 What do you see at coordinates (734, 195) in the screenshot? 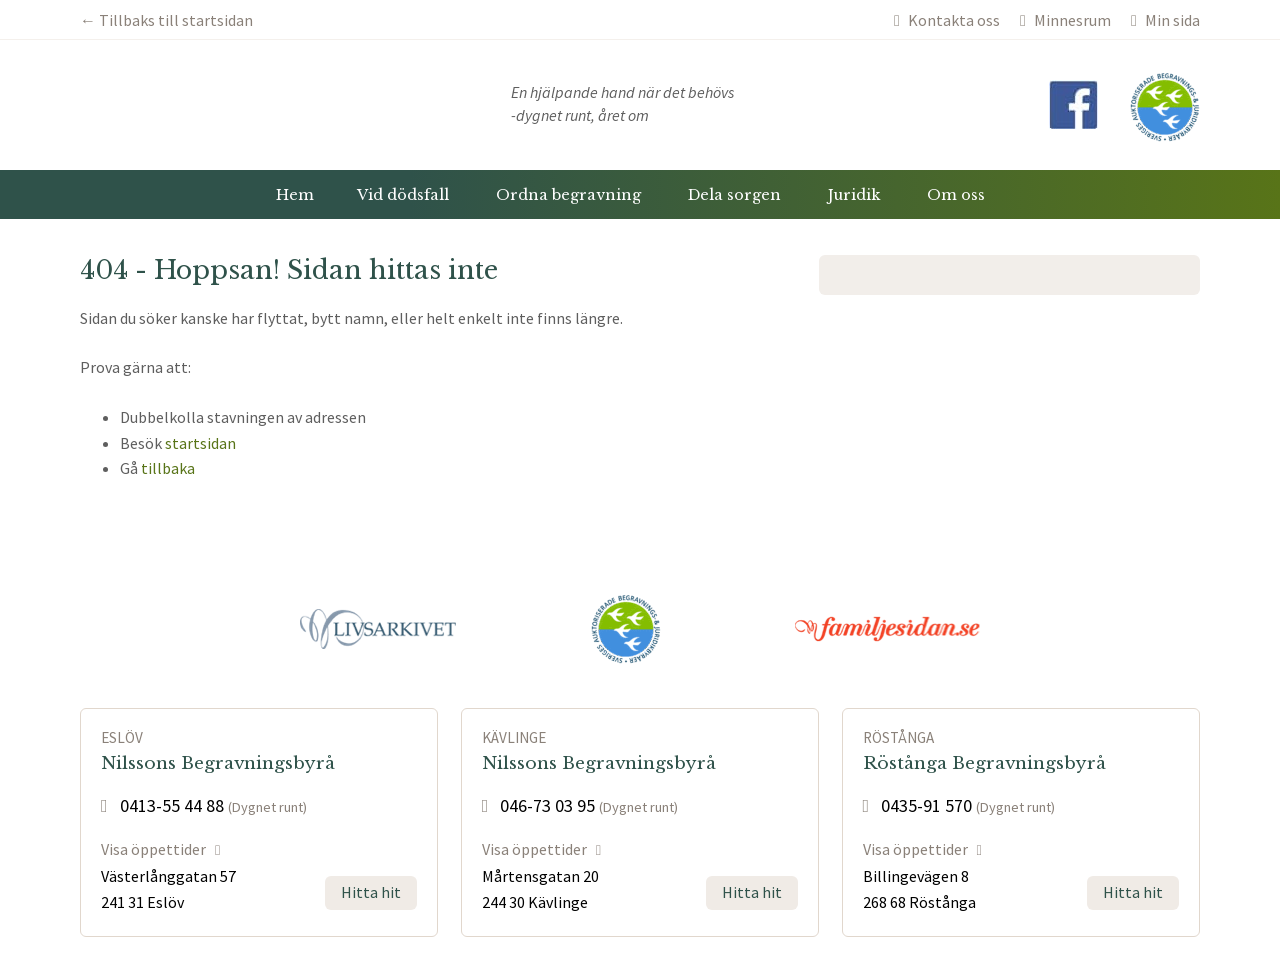
I see `Dela sorgen` at bounding box center [734, 195].